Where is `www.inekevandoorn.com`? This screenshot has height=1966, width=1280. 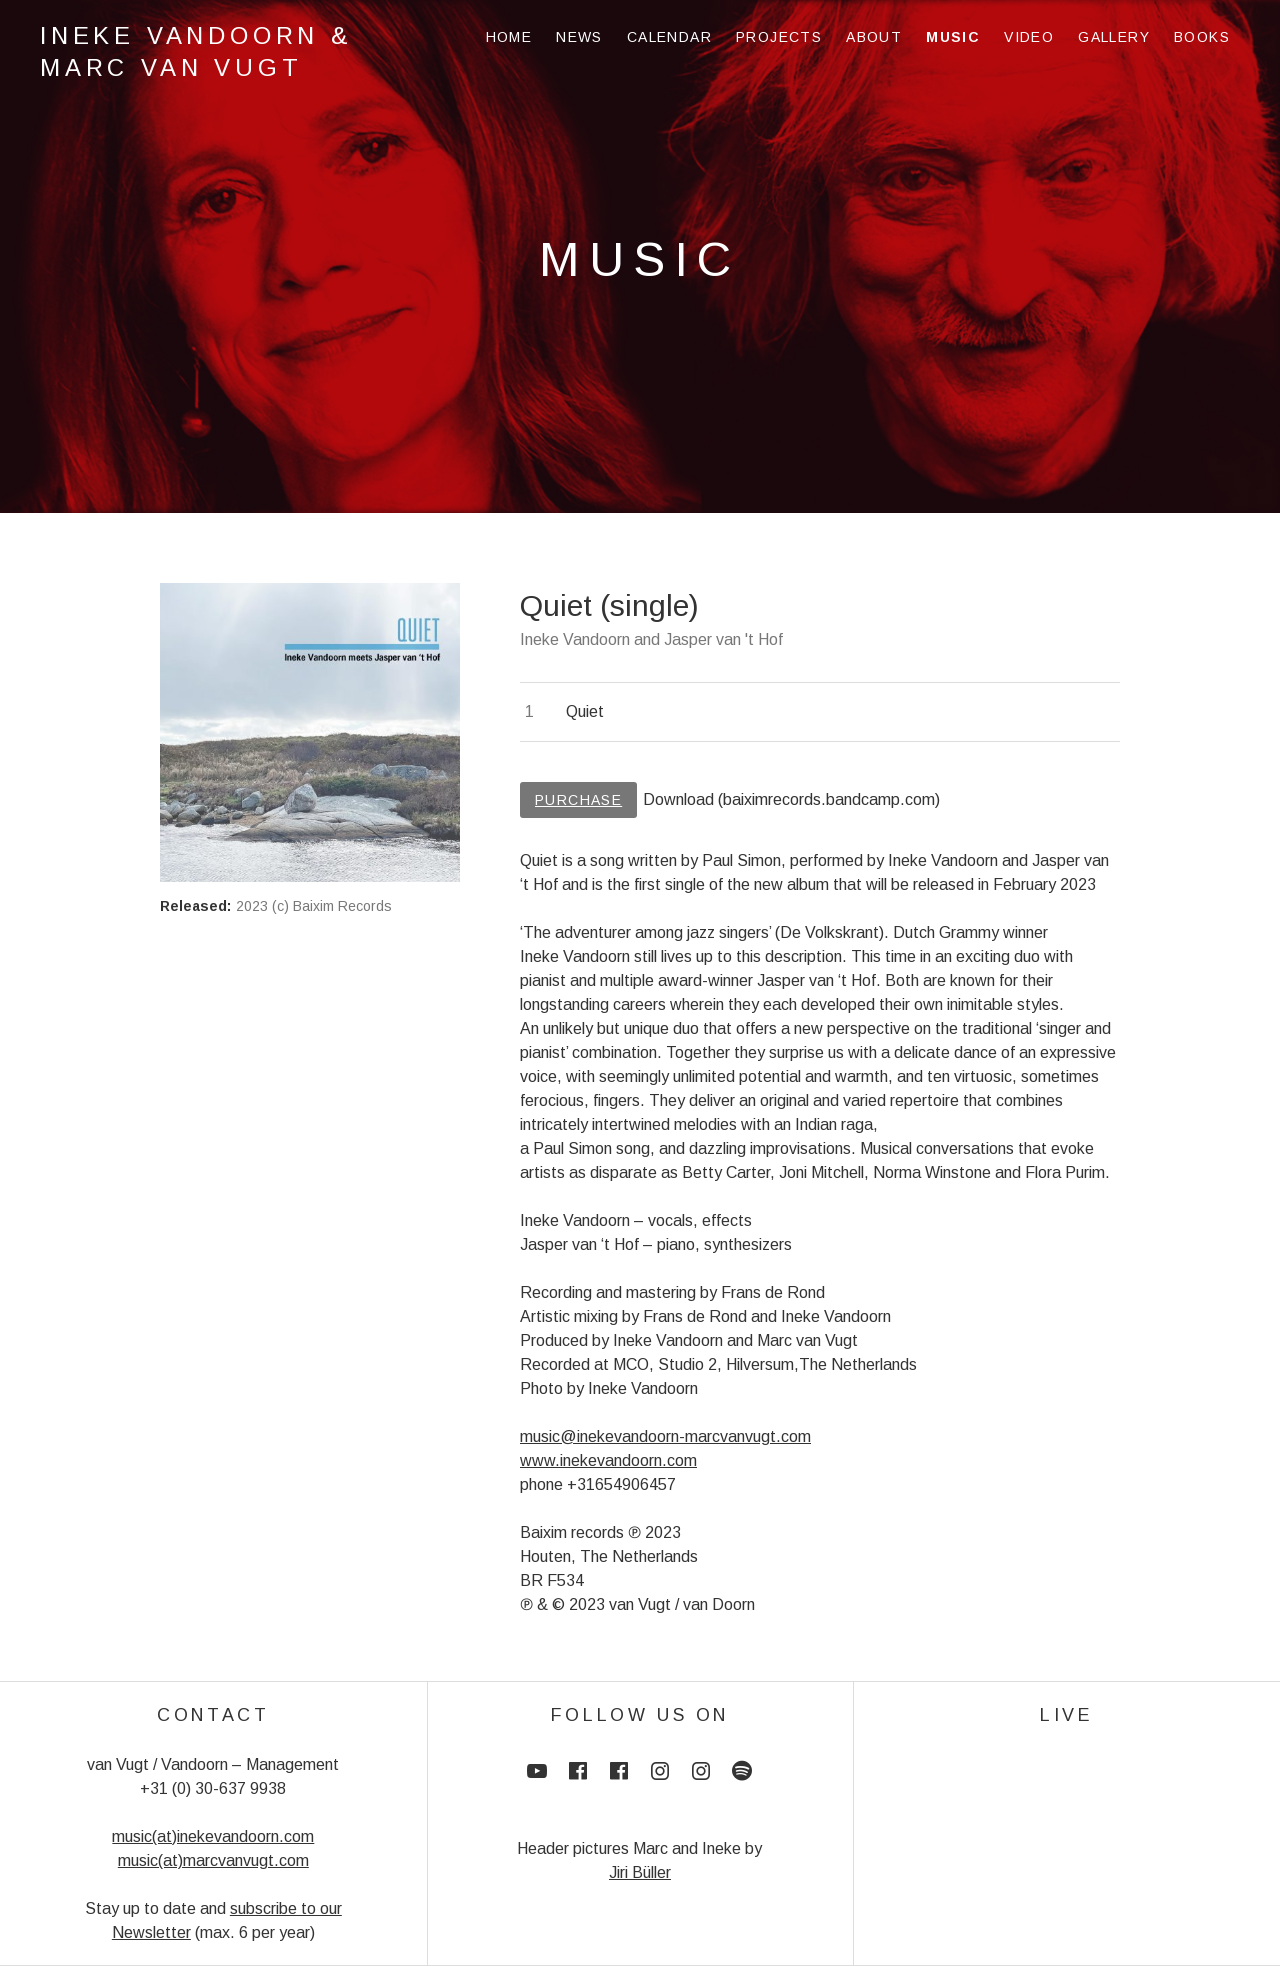
www.inekevandoorn.com is located at coordinates (608, 1460).